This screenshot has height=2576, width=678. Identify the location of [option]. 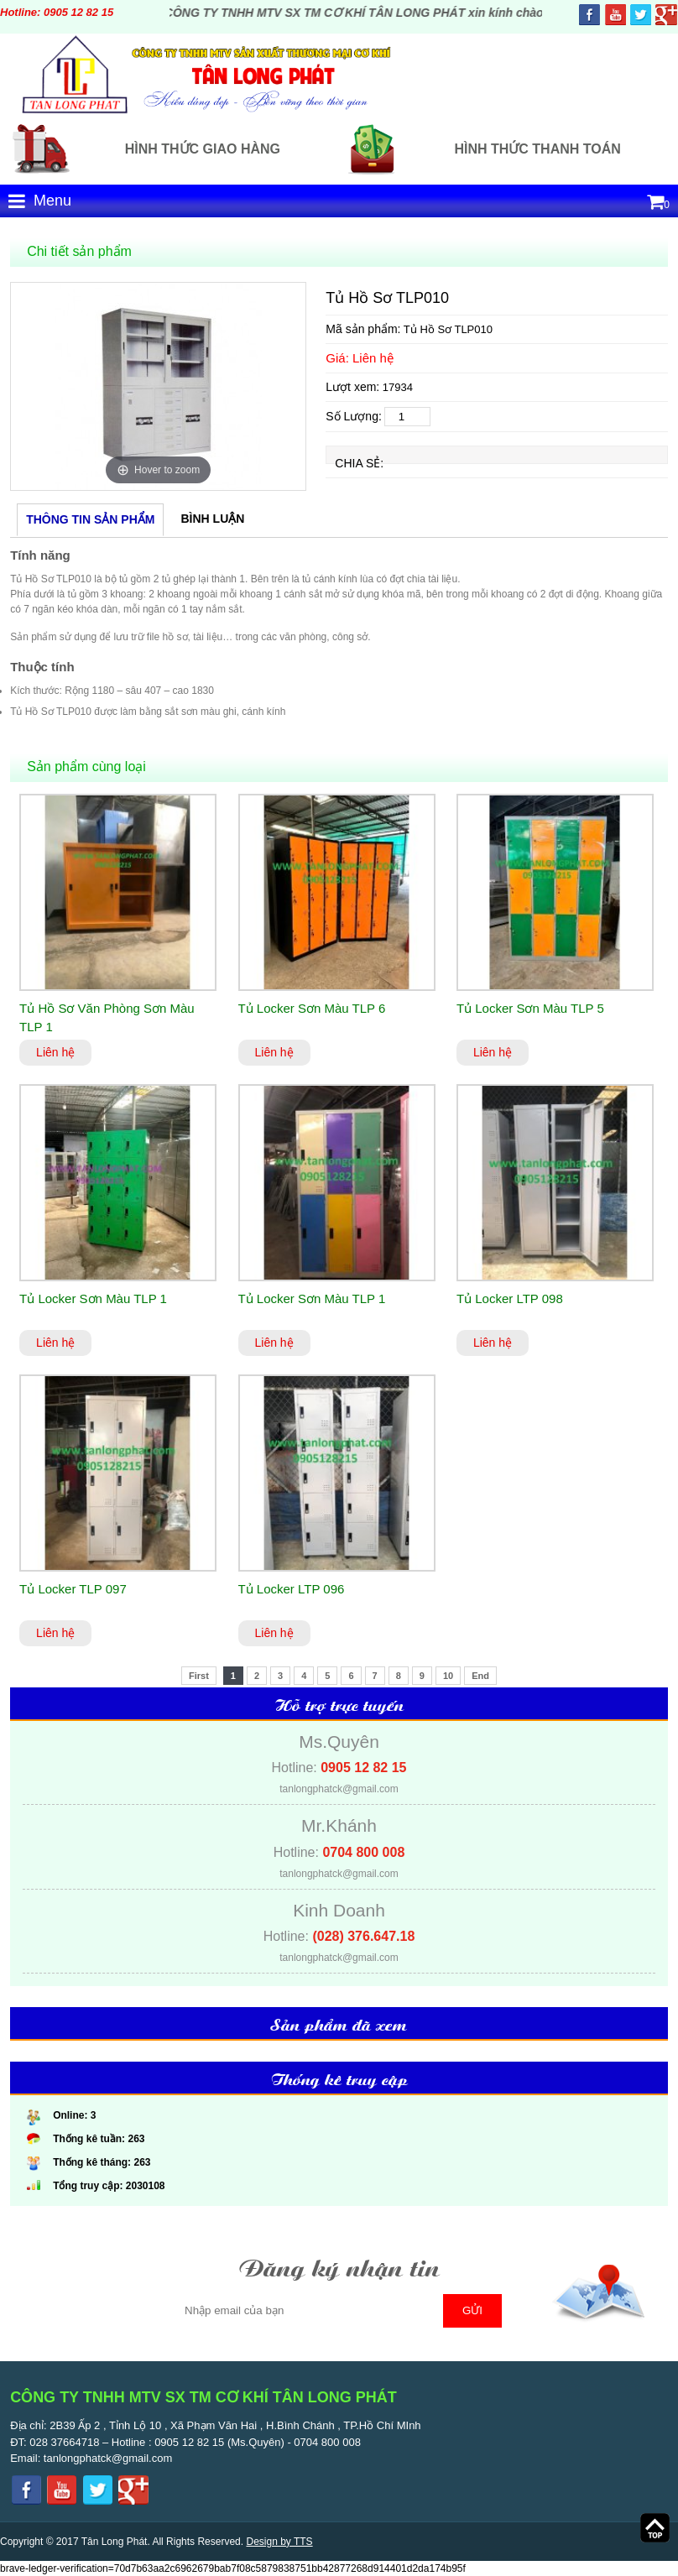
(158, 386).